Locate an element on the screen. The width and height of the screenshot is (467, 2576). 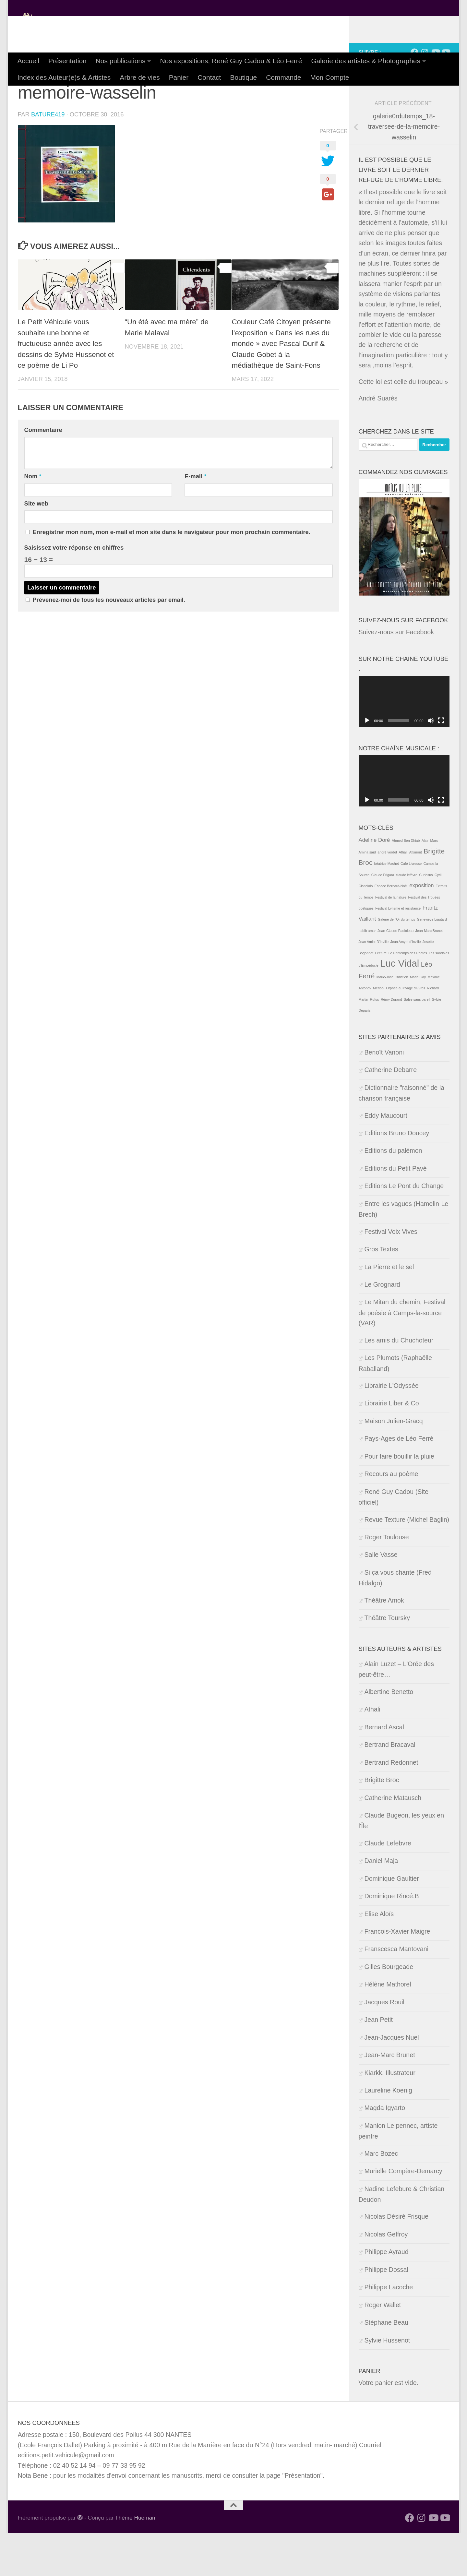
Stéphane Beau is located at coordinates (386, 2365).